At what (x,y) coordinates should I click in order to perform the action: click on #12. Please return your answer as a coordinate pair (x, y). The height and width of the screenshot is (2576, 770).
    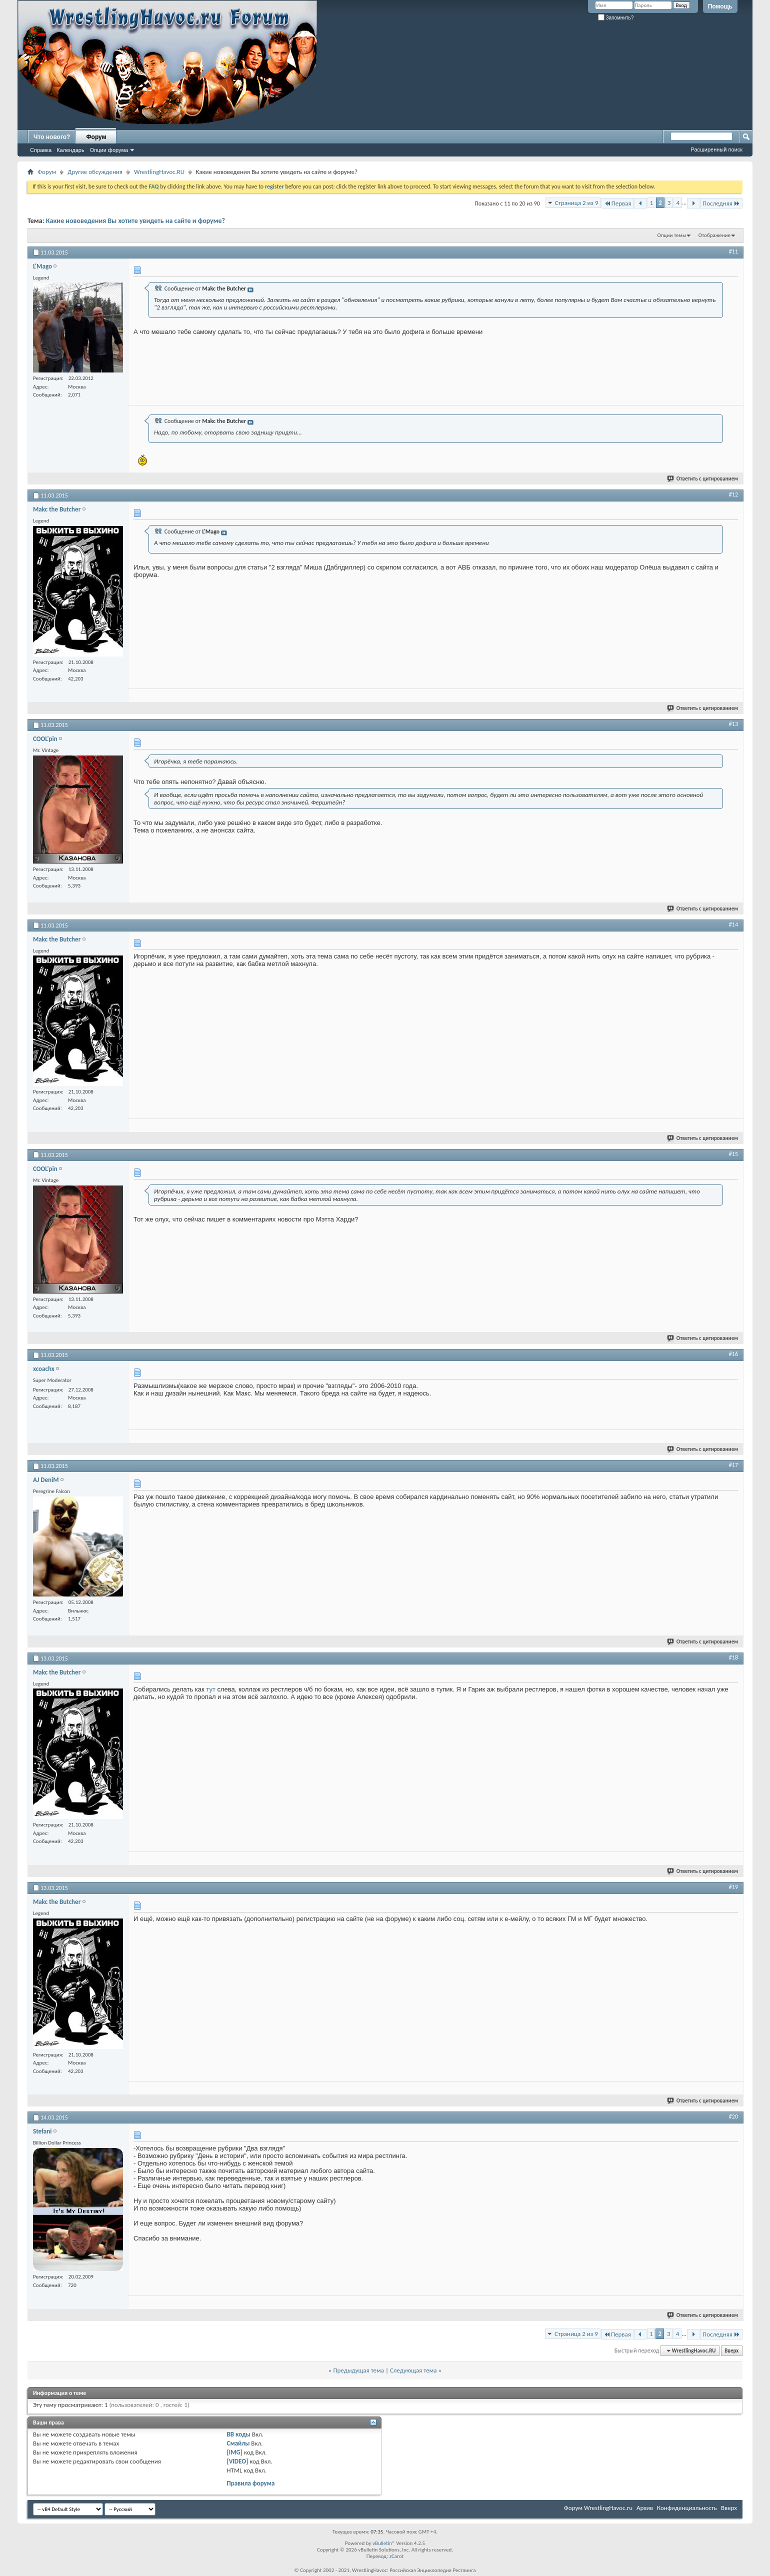
    Looking at the image, I should click on (733, 494).